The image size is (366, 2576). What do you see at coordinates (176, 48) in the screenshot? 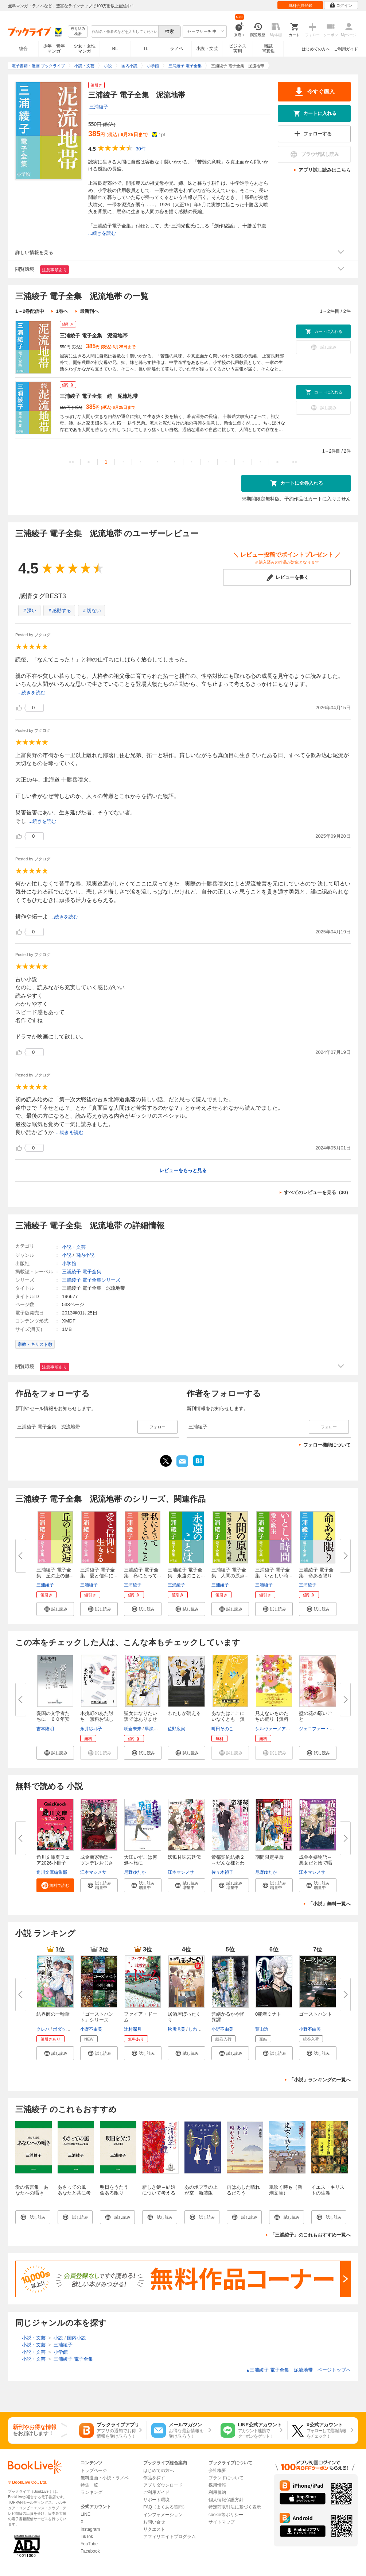
I see `ラノベ` at bounding box center [176, 48].